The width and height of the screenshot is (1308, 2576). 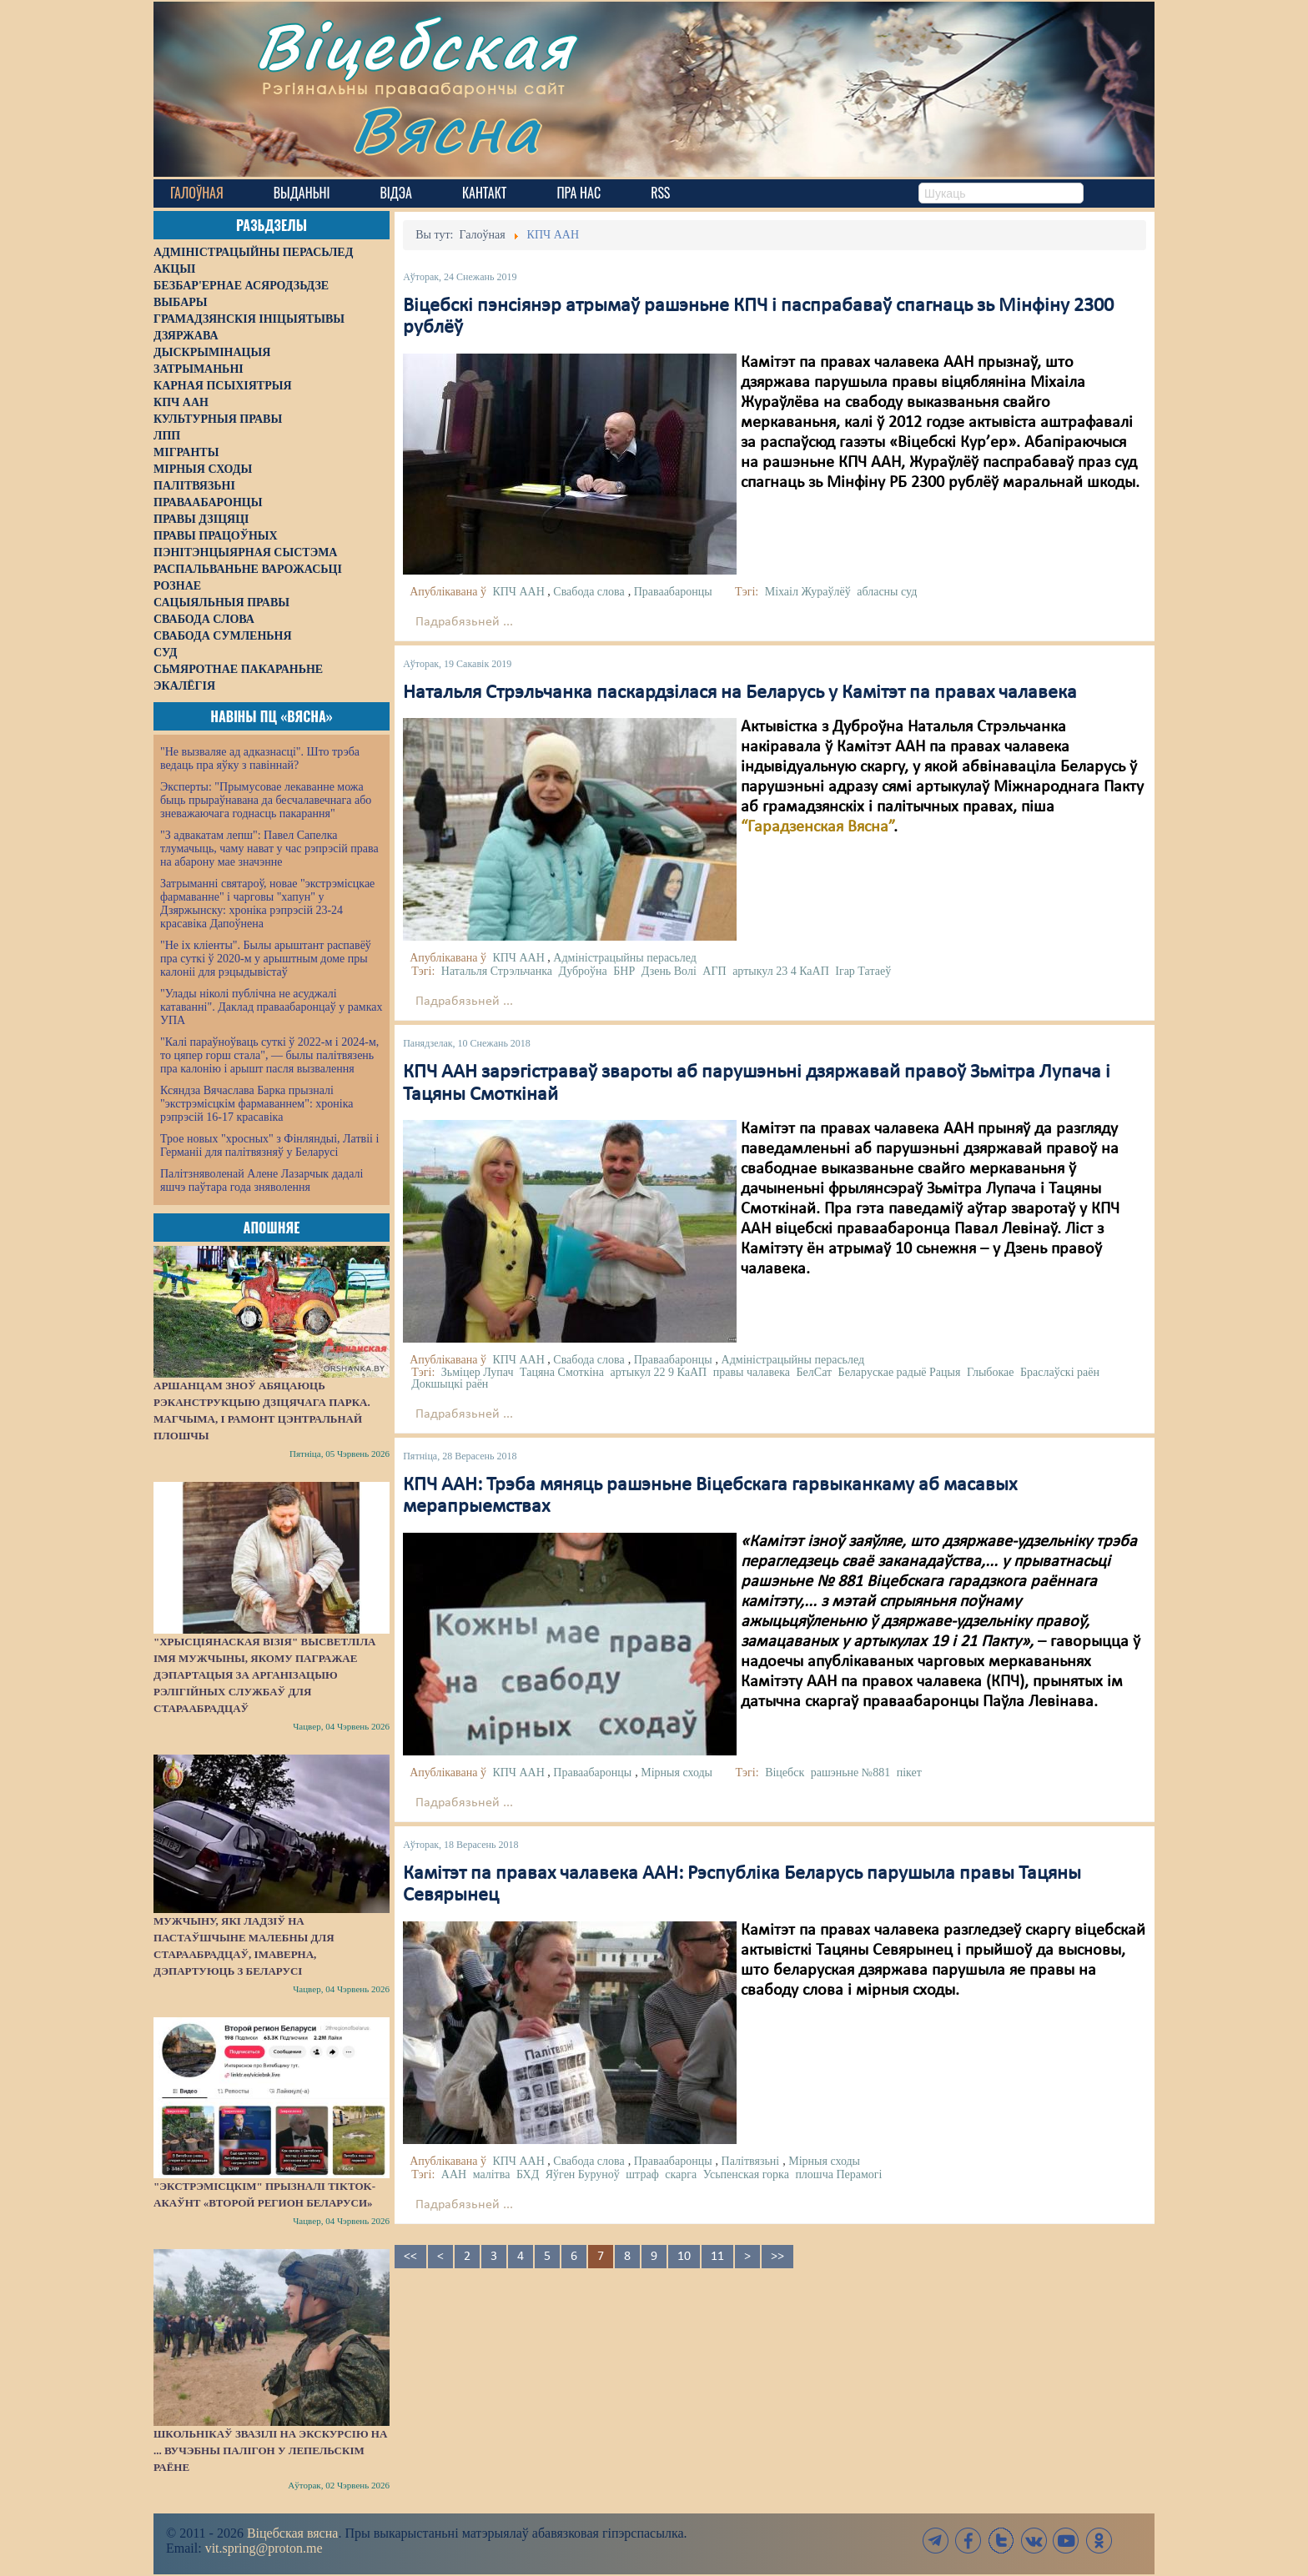 What do you see at coordinates (899, 1372) in the screenshot?
I see `Беларускае радыё Рацыя` at bounding box center [899, 1372].